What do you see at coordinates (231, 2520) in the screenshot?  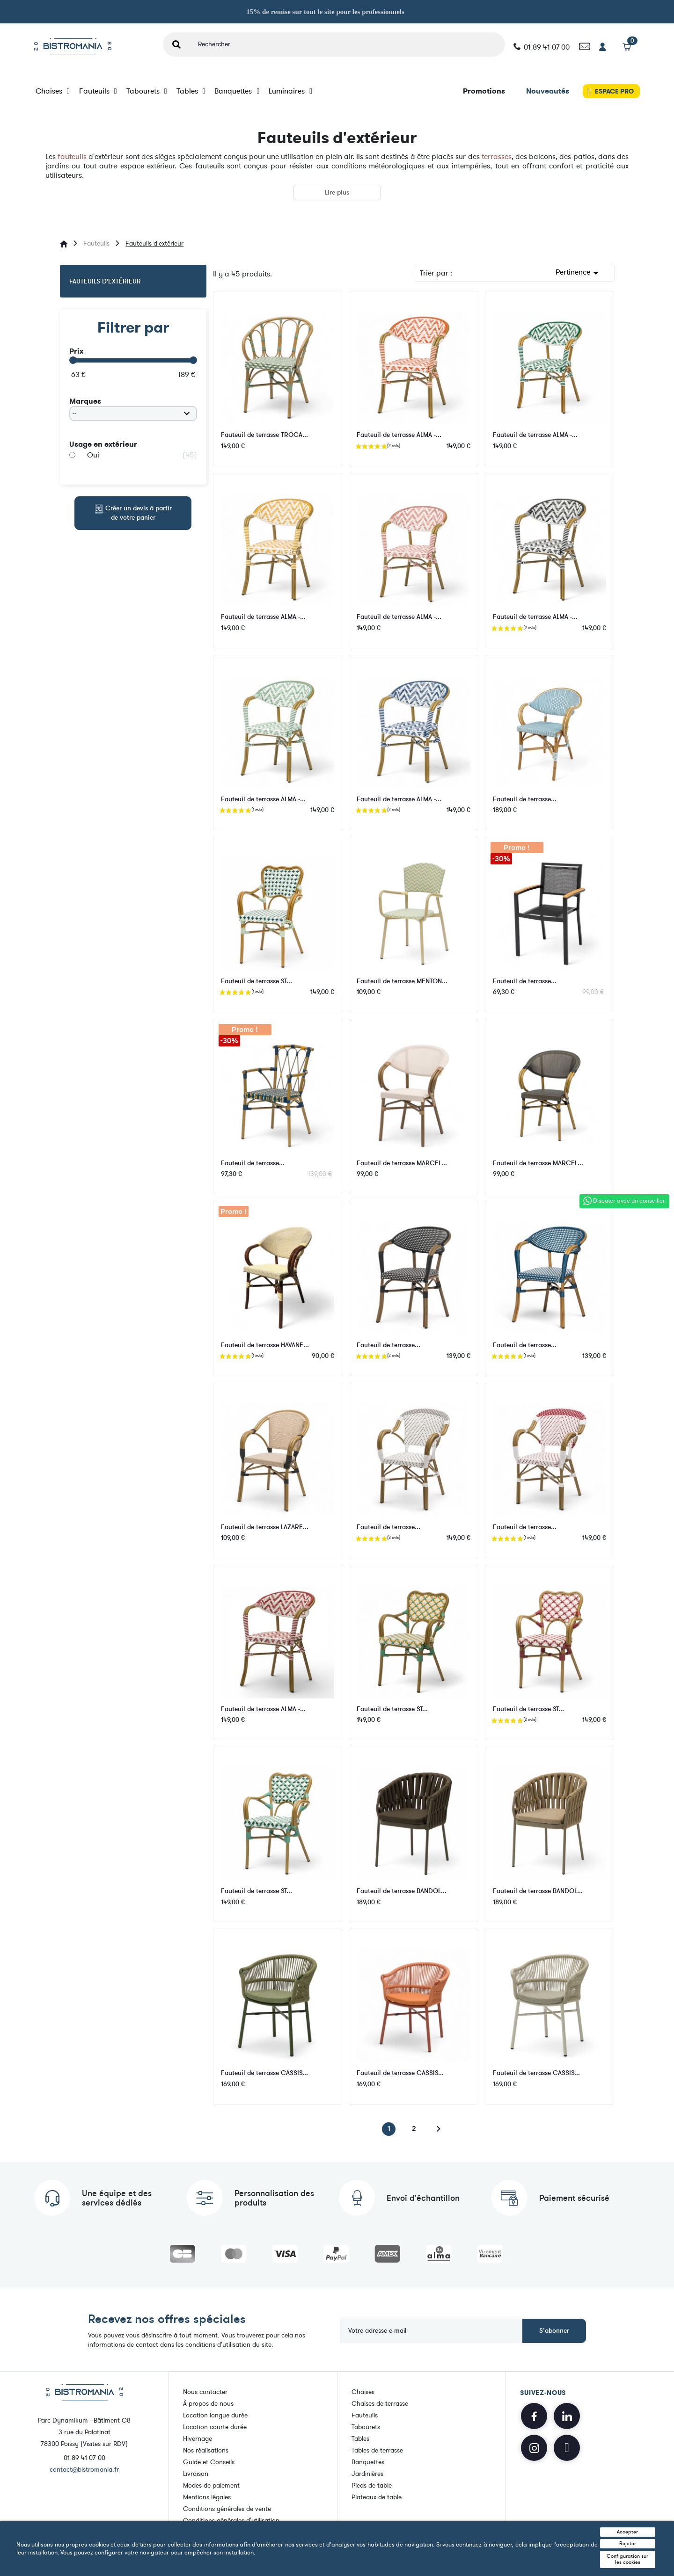 I see `Conditions générales d'utilisation` at bounding box center [231, 2520].